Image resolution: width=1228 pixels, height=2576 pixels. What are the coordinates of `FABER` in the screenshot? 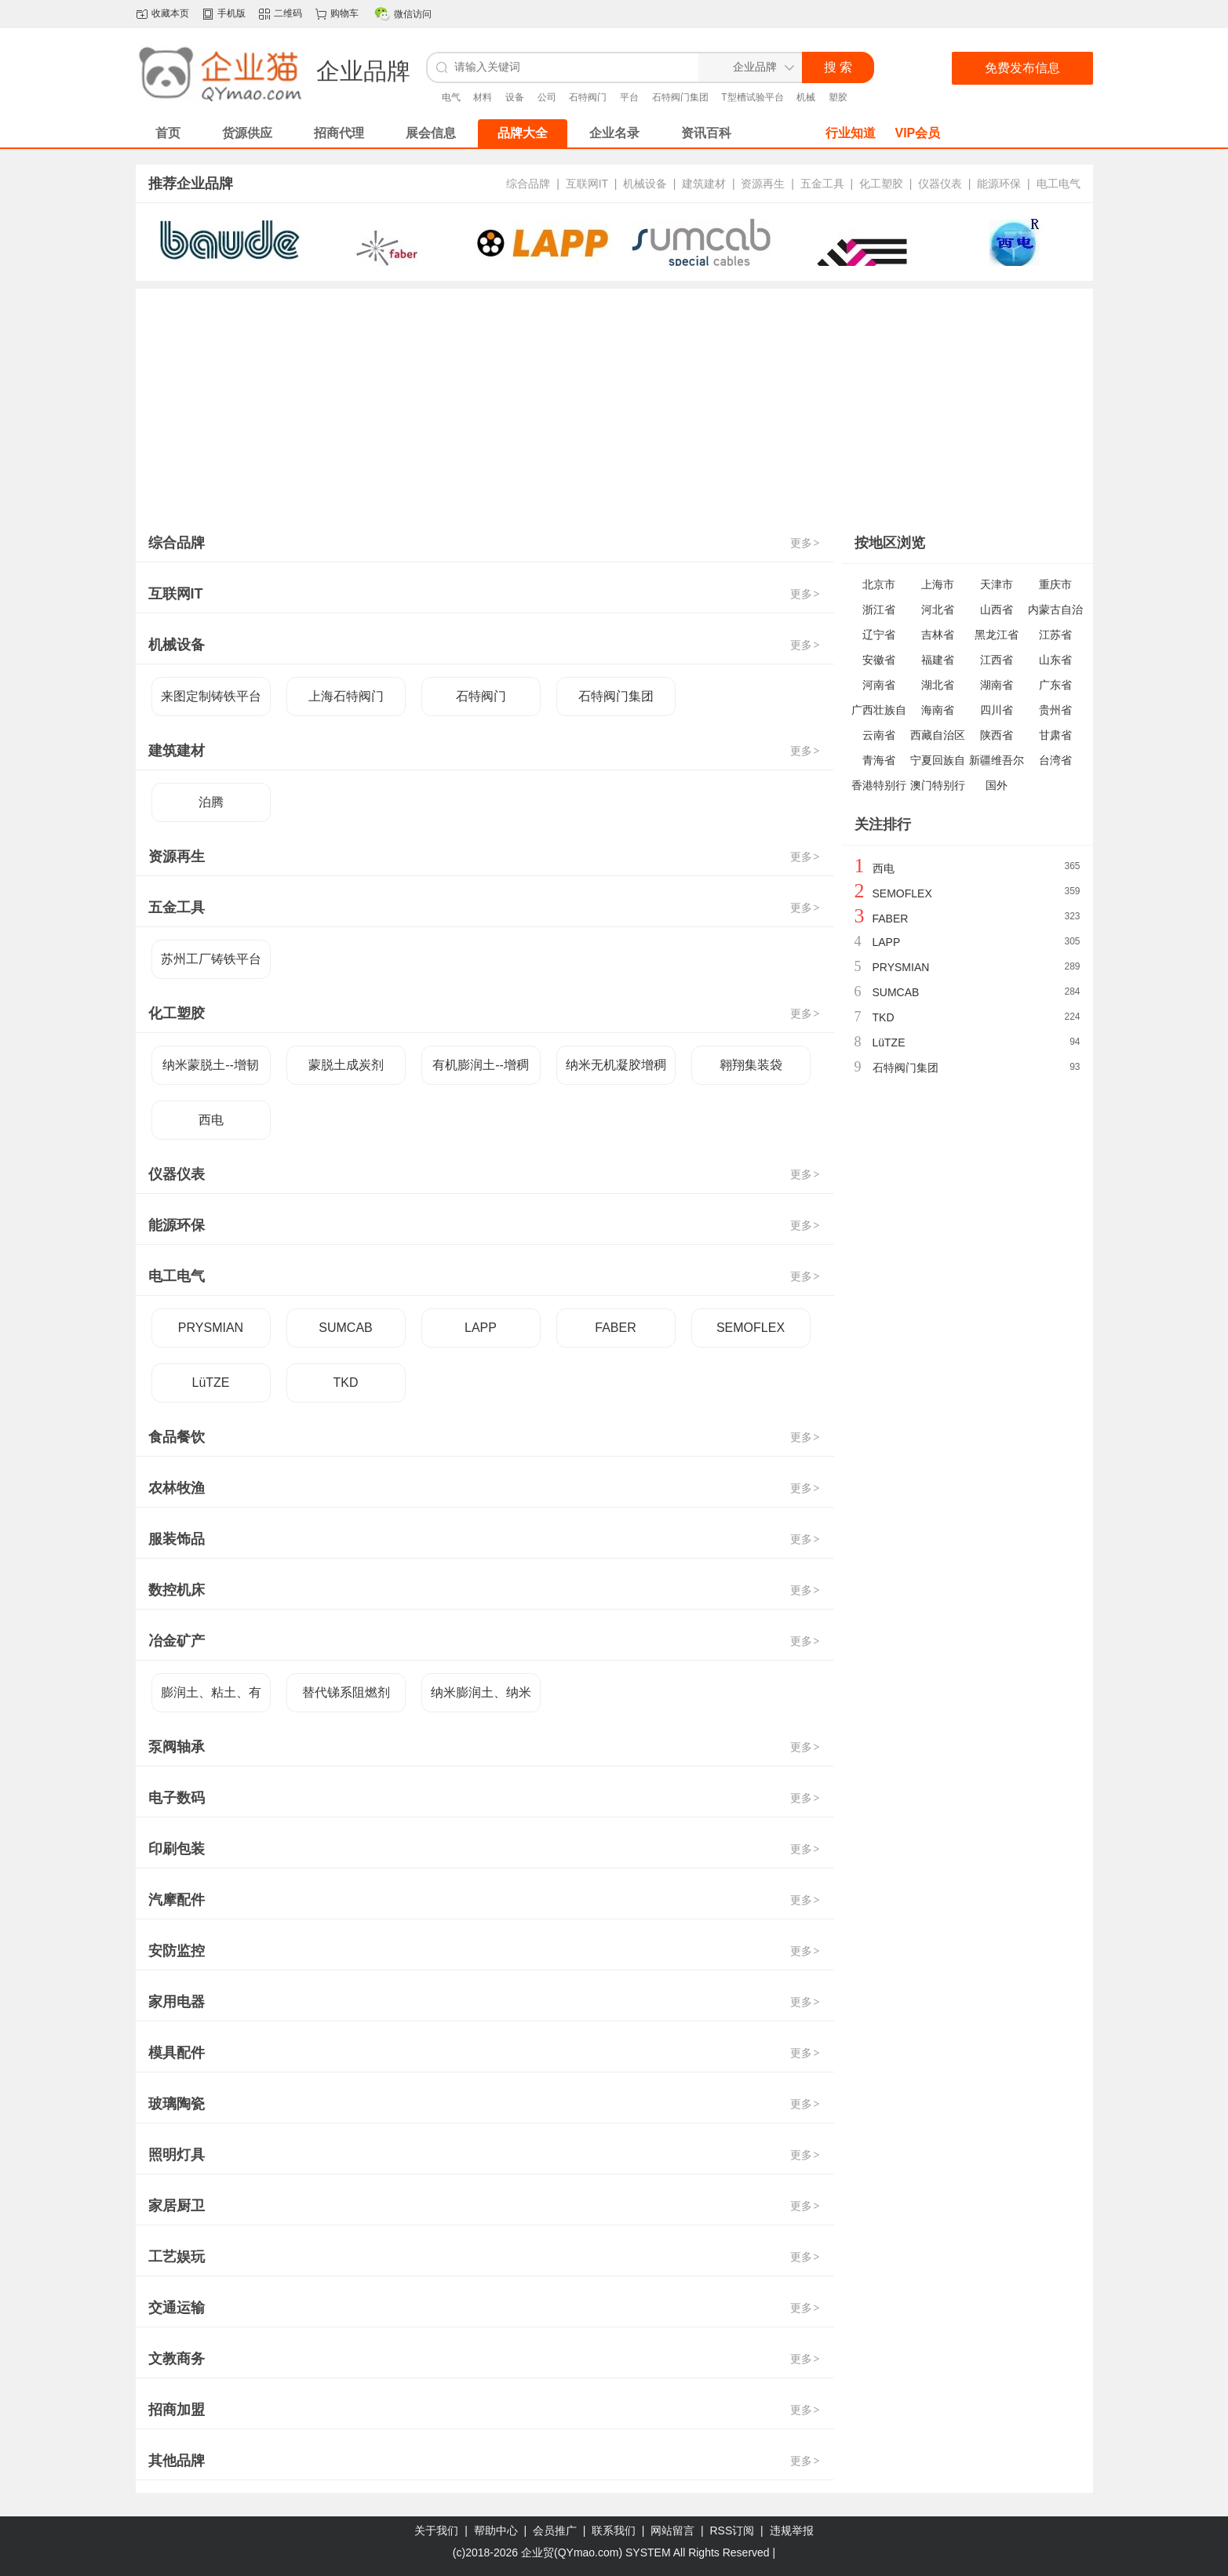 It's located at (615, 1327).